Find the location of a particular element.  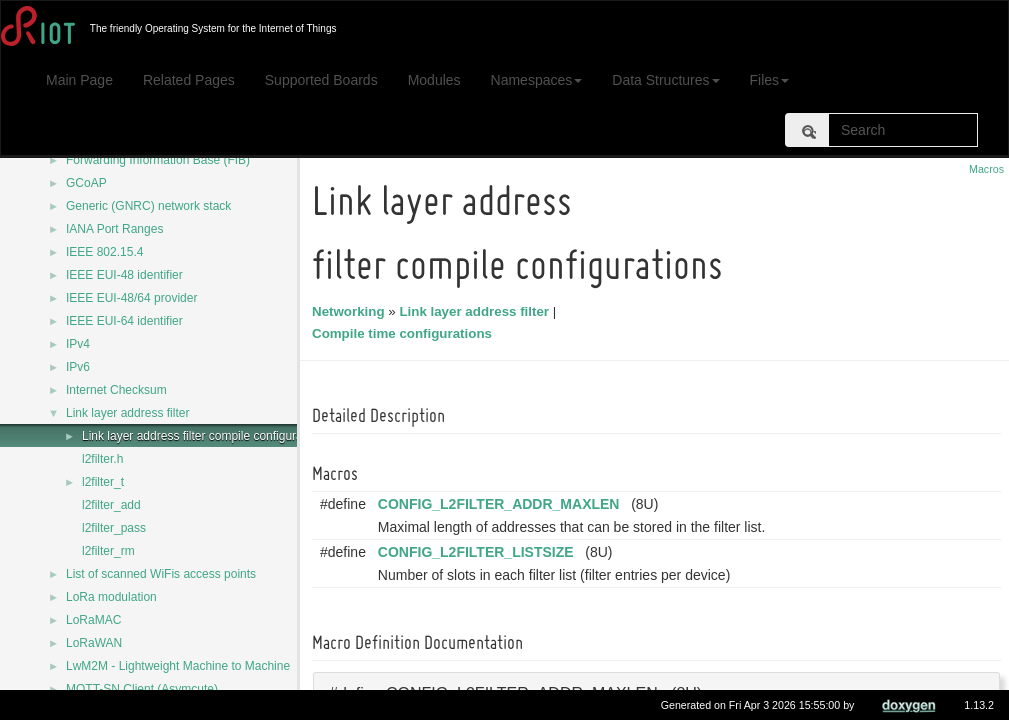

l2filter_pass is located at coordinates (114, 528).